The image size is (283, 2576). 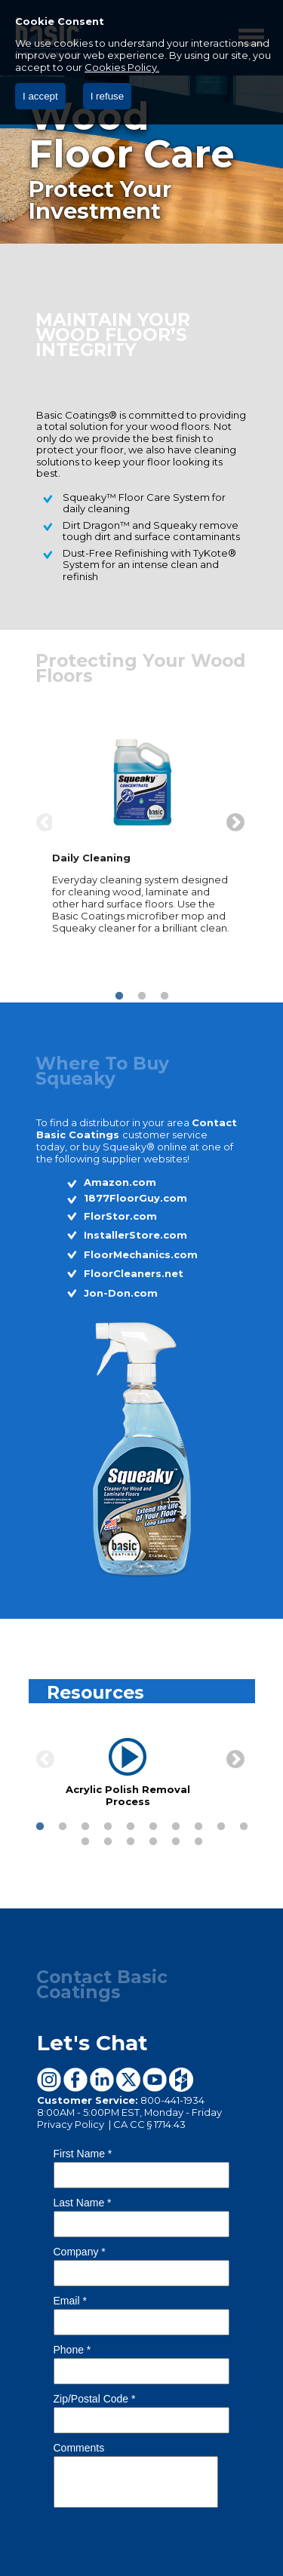 I want to click on 12 [button], so click(x=107, y=1842).